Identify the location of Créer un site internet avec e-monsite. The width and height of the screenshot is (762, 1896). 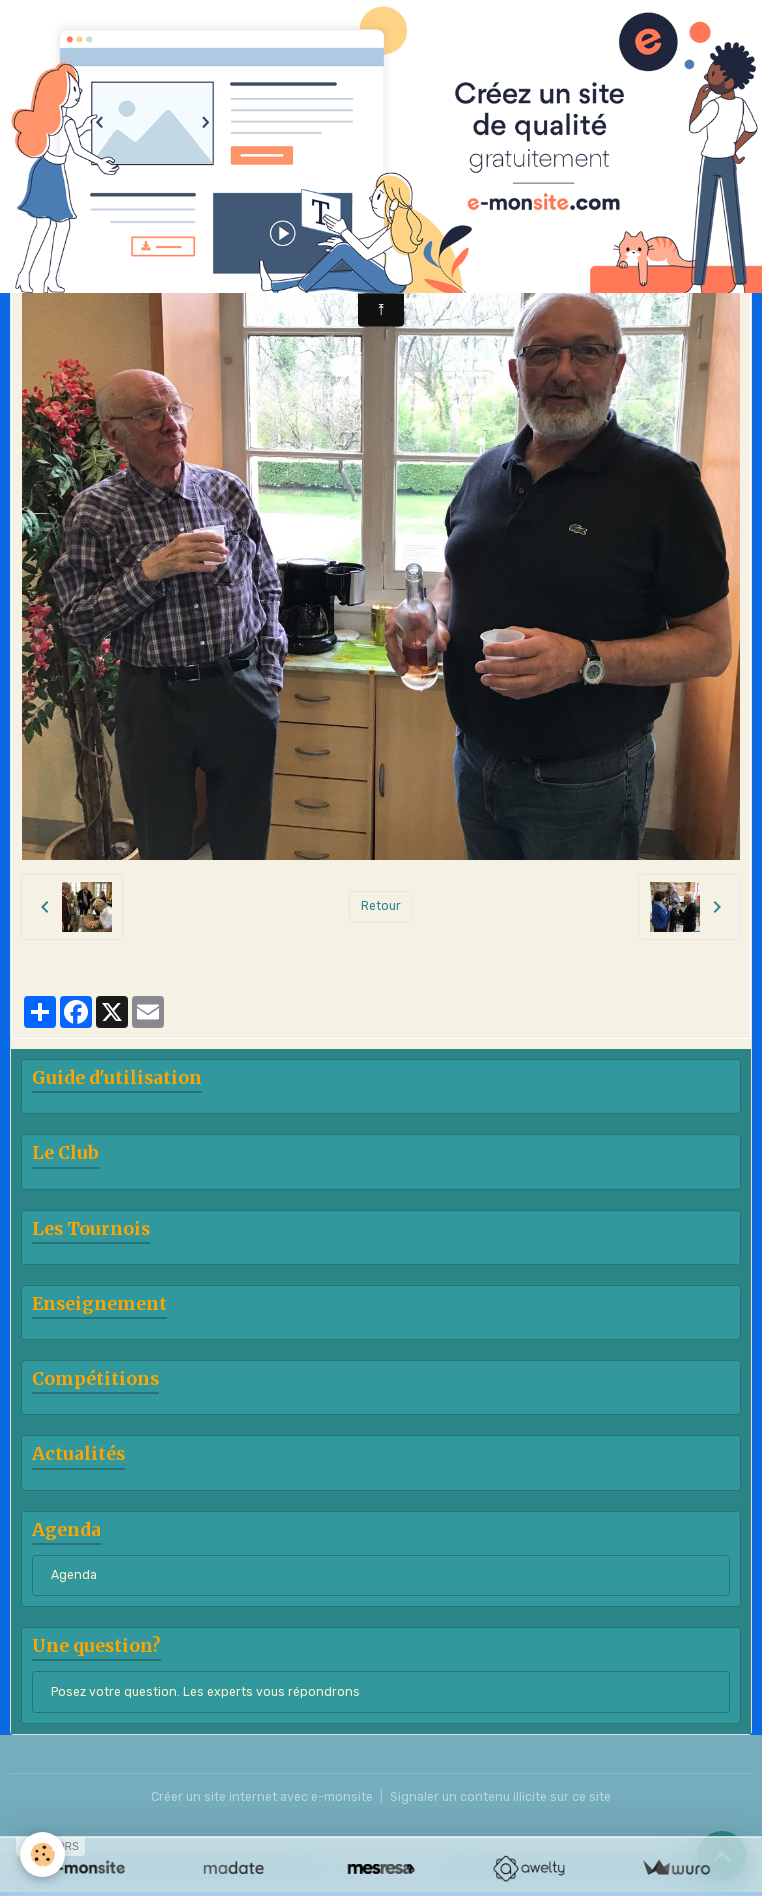
(262, 1797).